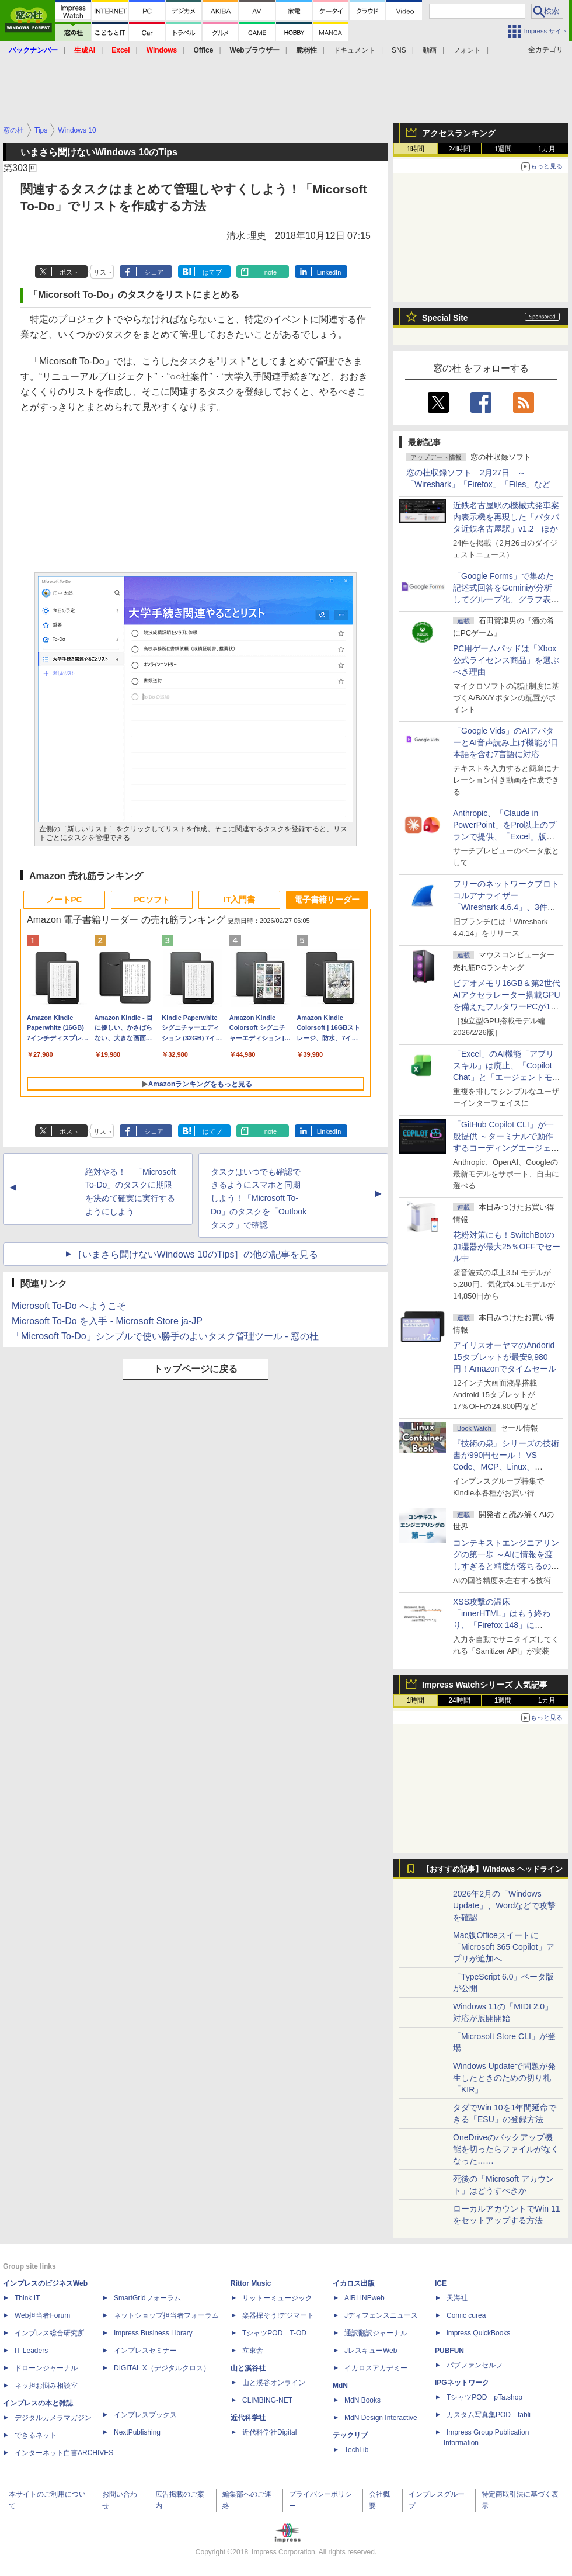 This screenshot has width=572, height=2576. What do you see at coordinates (503, 149) in the screenshot?
I see `1週間` at bounding box center [503, 149].